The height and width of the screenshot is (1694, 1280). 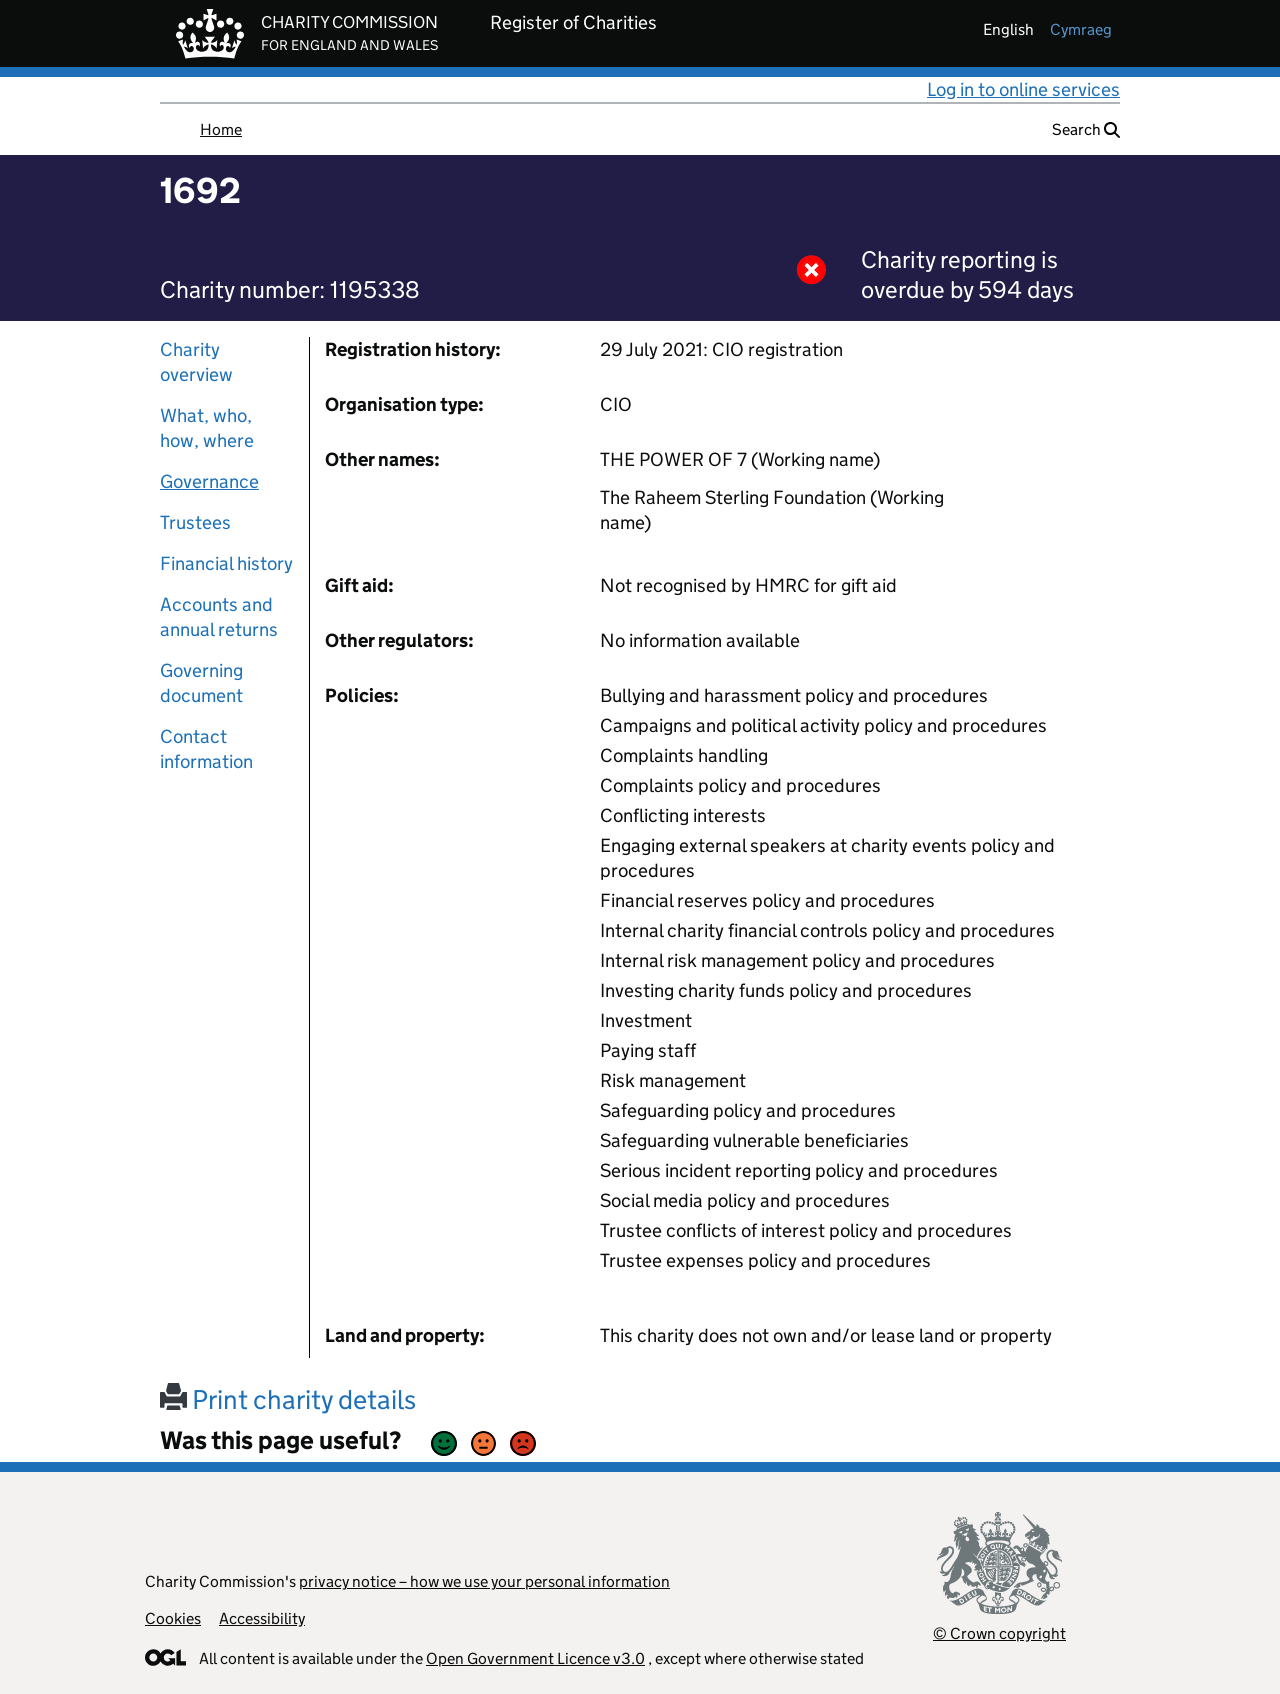 I want to click on Accounts and annual returns, so click(x=219, y=617).